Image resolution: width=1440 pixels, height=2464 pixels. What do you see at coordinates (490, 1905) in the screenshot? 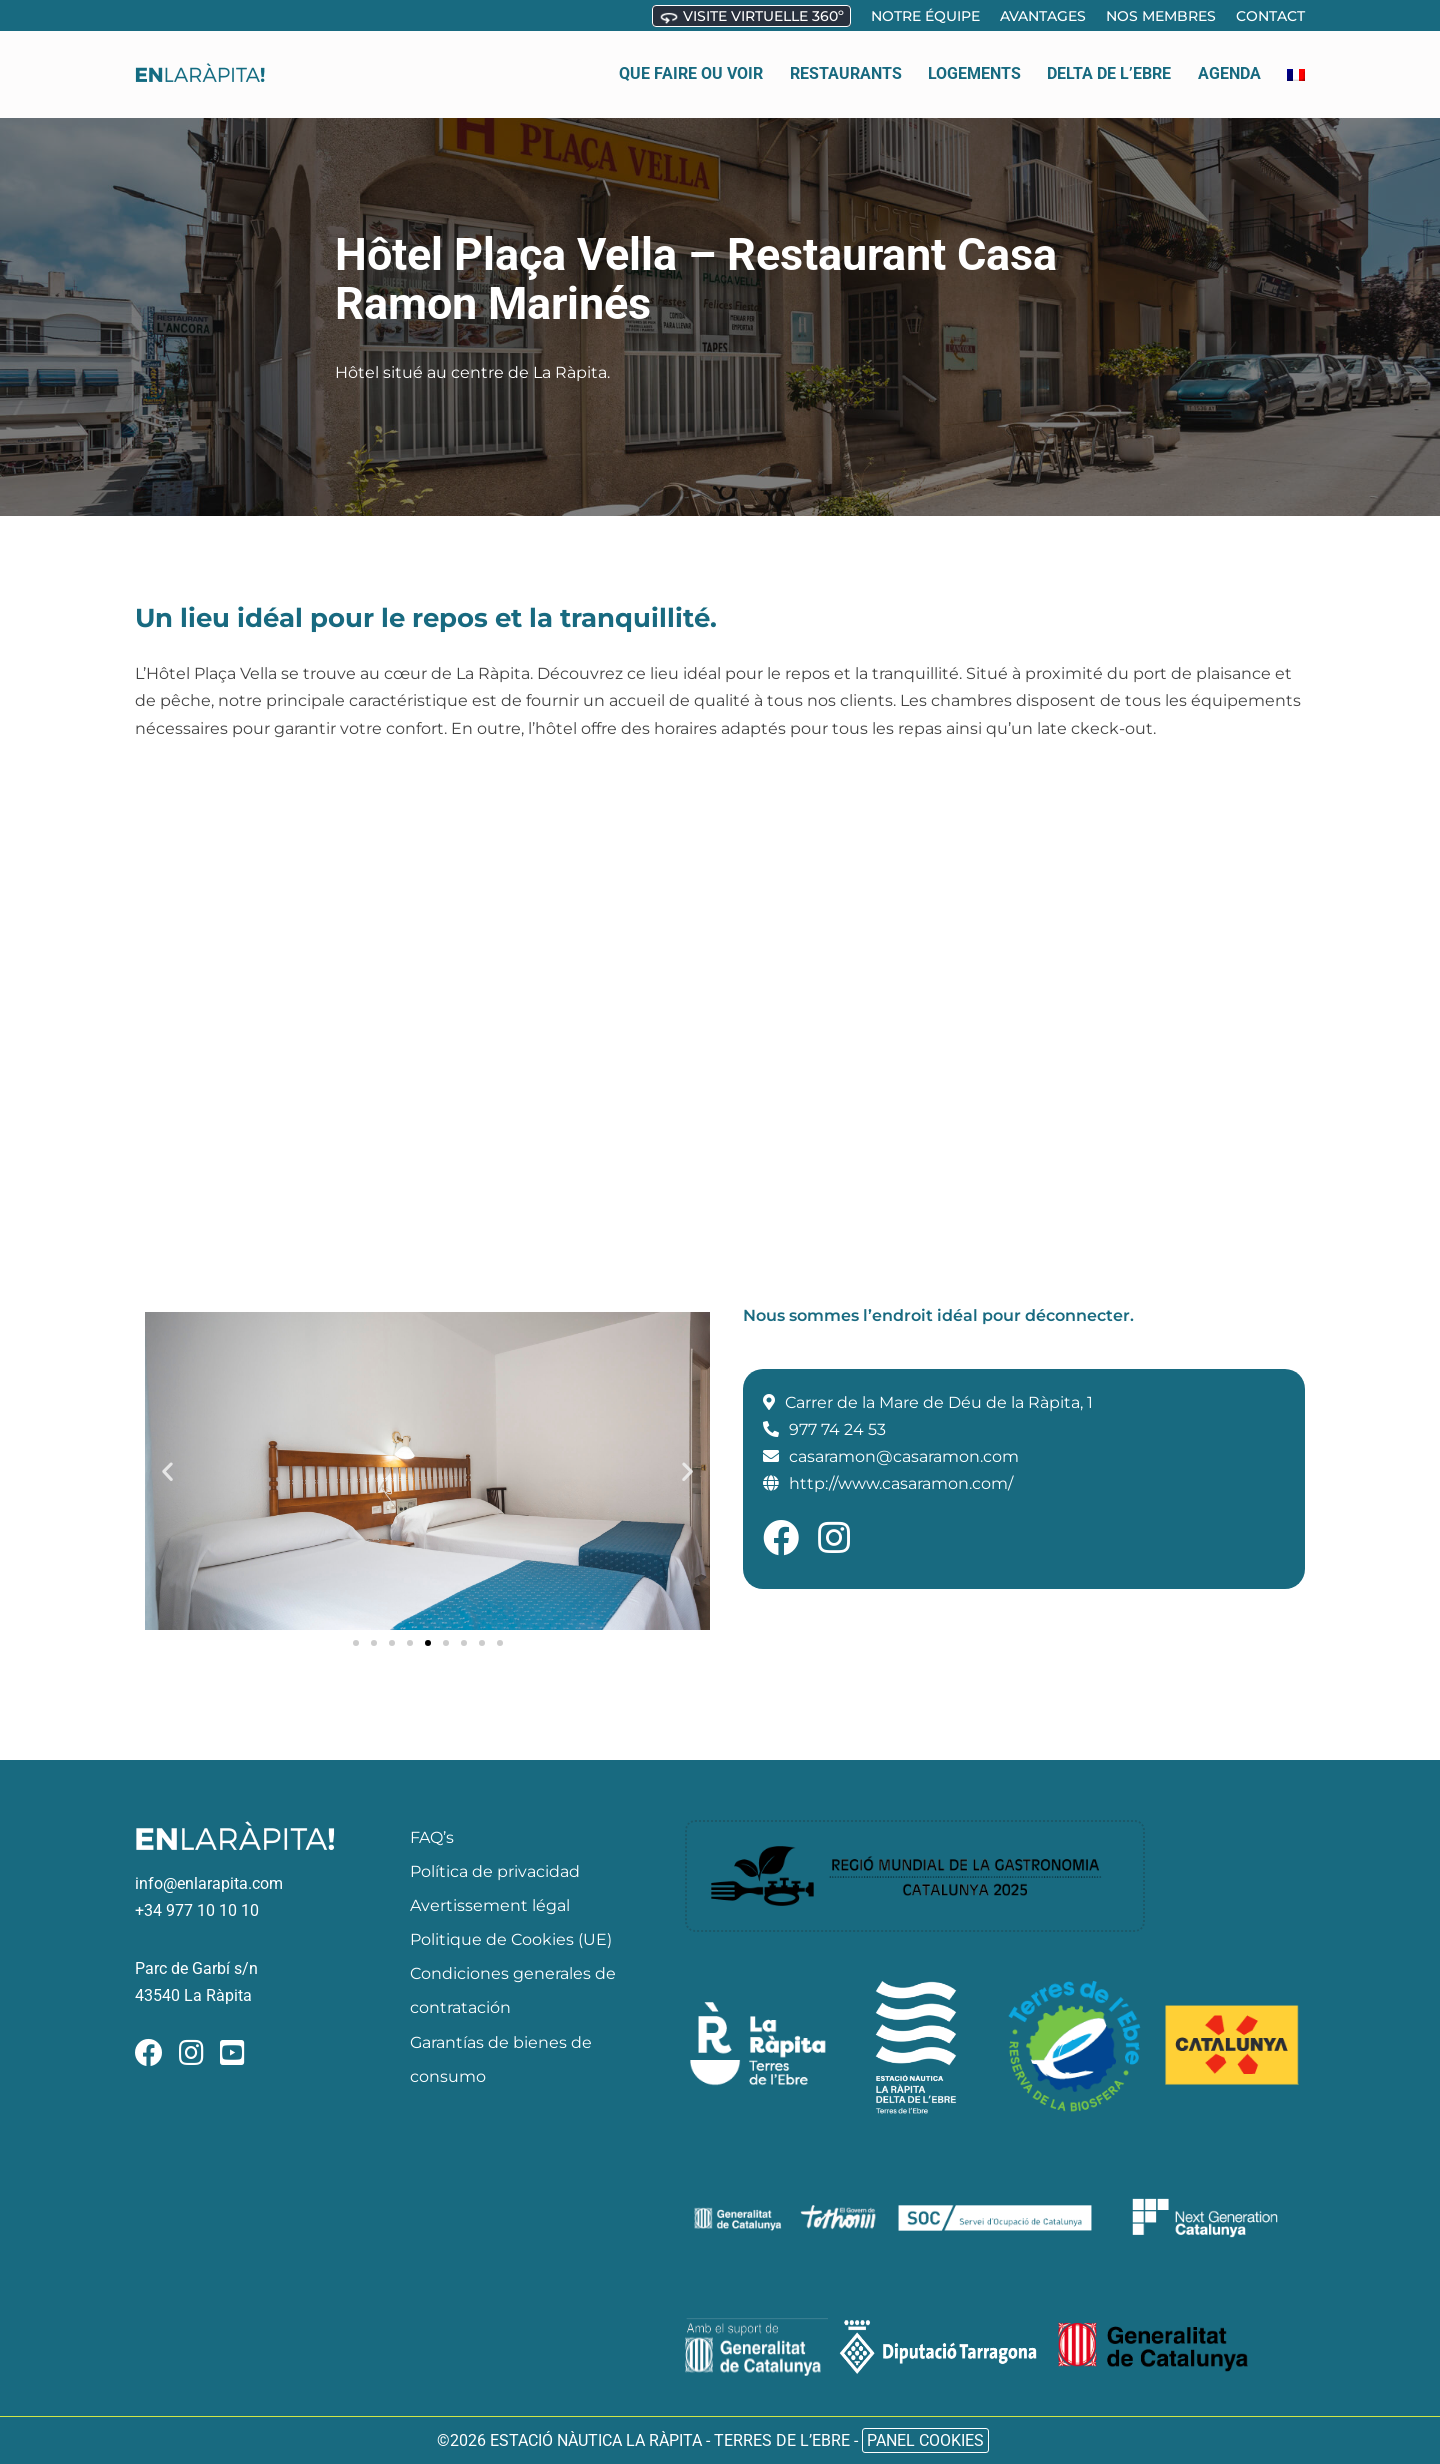
I see `Avertissement légal` at bounding box center [490, 1905].